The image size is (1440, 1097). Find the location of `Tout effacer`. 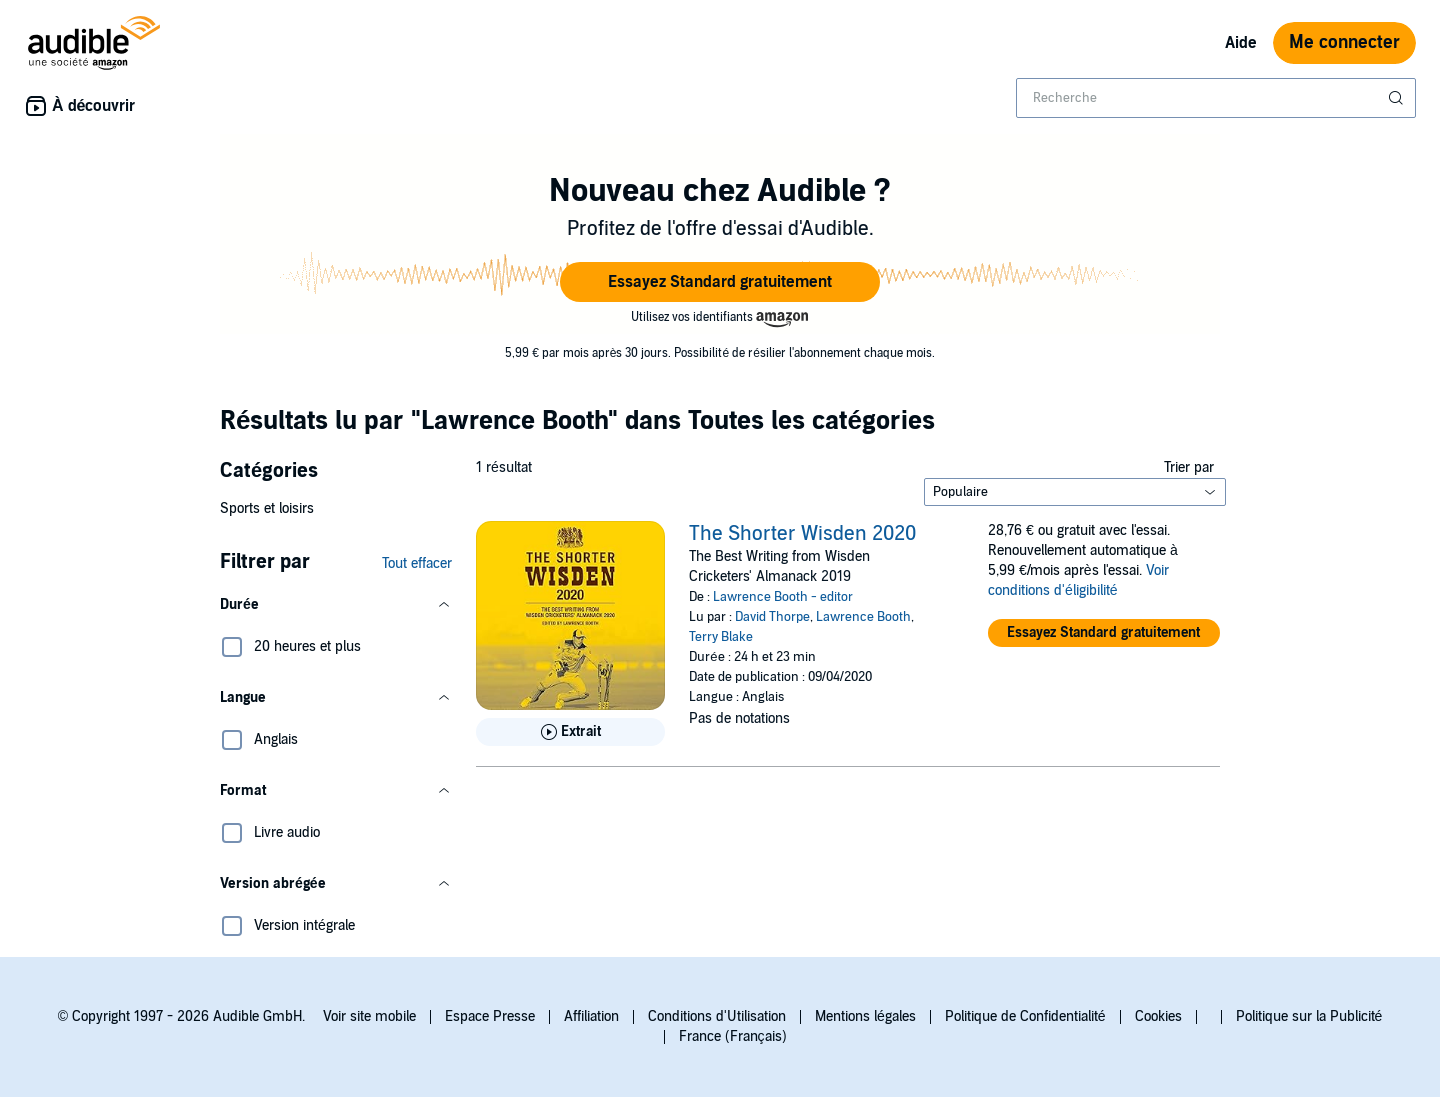

Tout effacer is located at coordinates (417, 563).